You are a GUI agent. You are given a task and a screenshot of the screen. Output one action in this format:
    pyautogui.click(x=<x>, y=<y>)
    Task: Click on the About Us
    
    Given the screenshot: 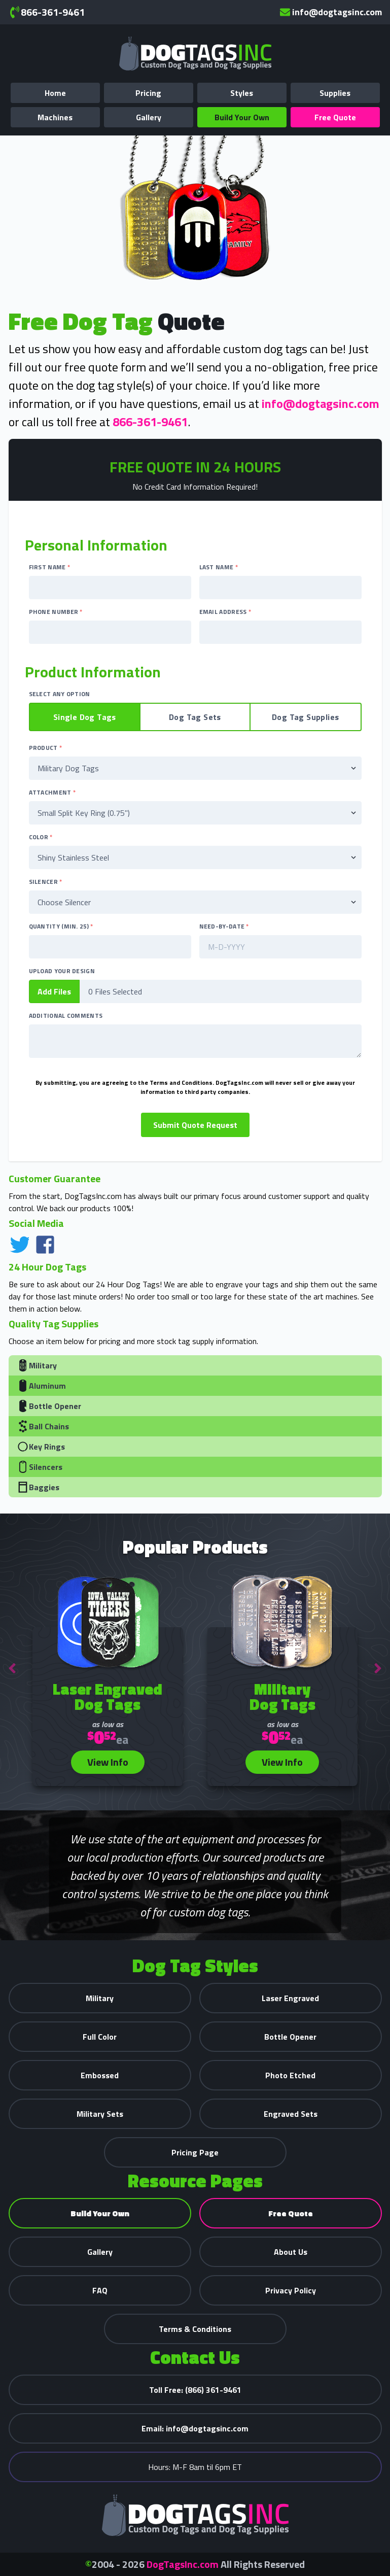 What is the action you would take?
    pyautogui.click(x=290, y=2252)
    